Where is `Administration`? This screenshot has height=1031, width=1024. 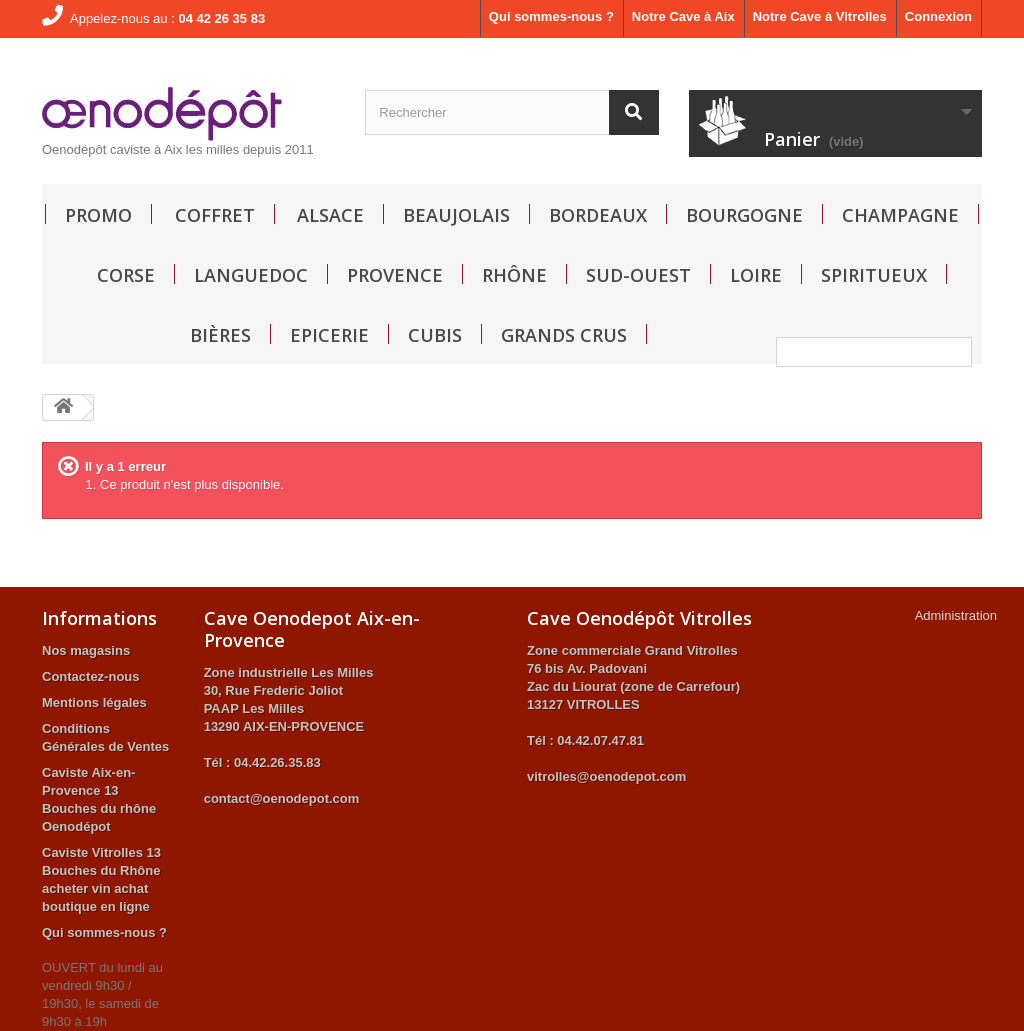
Administration is located at coordinates (956, 615).